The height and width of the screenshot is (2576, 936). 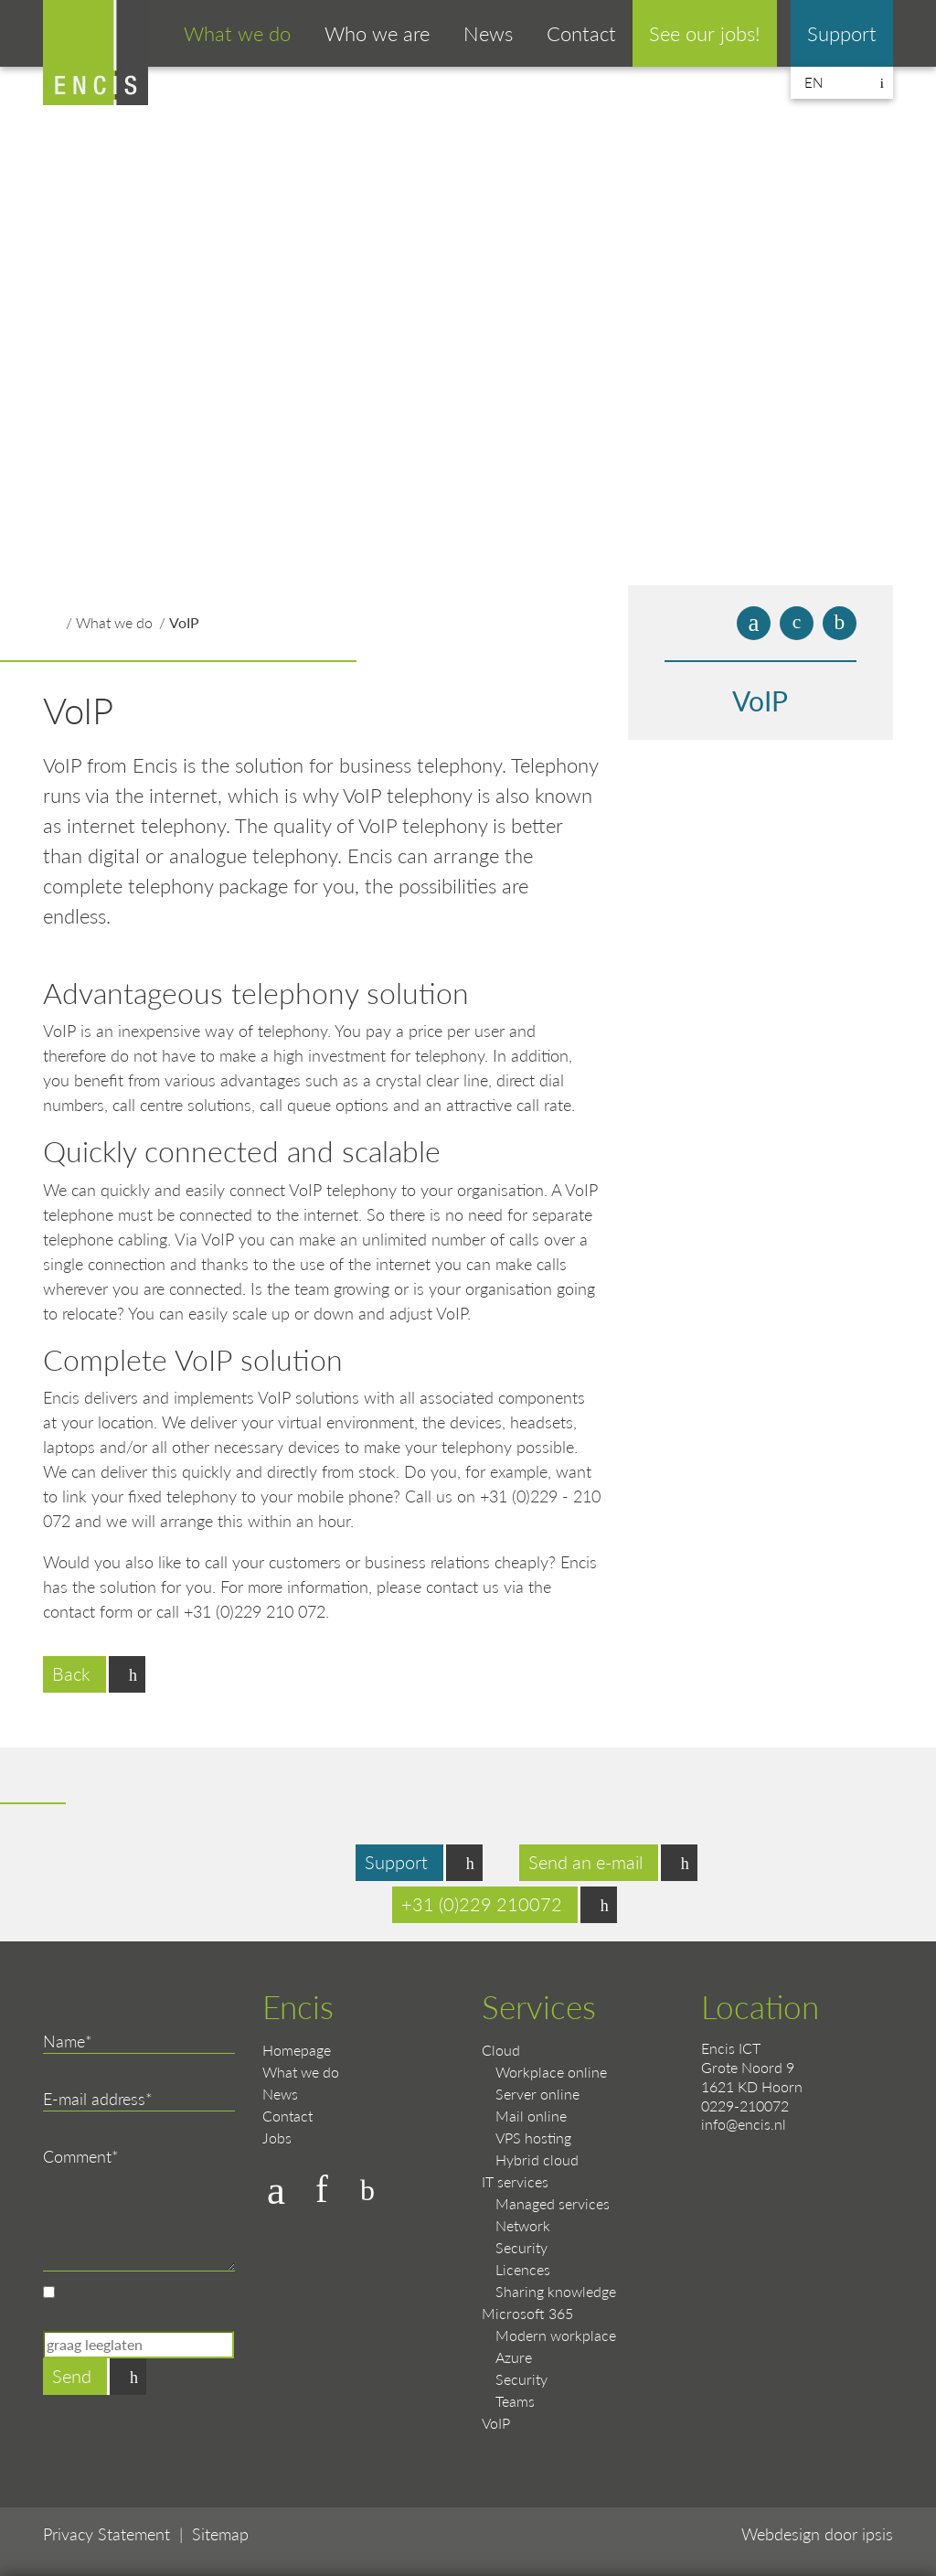 I want to click on Sharing knowledge, so click(x=555, y=2291).